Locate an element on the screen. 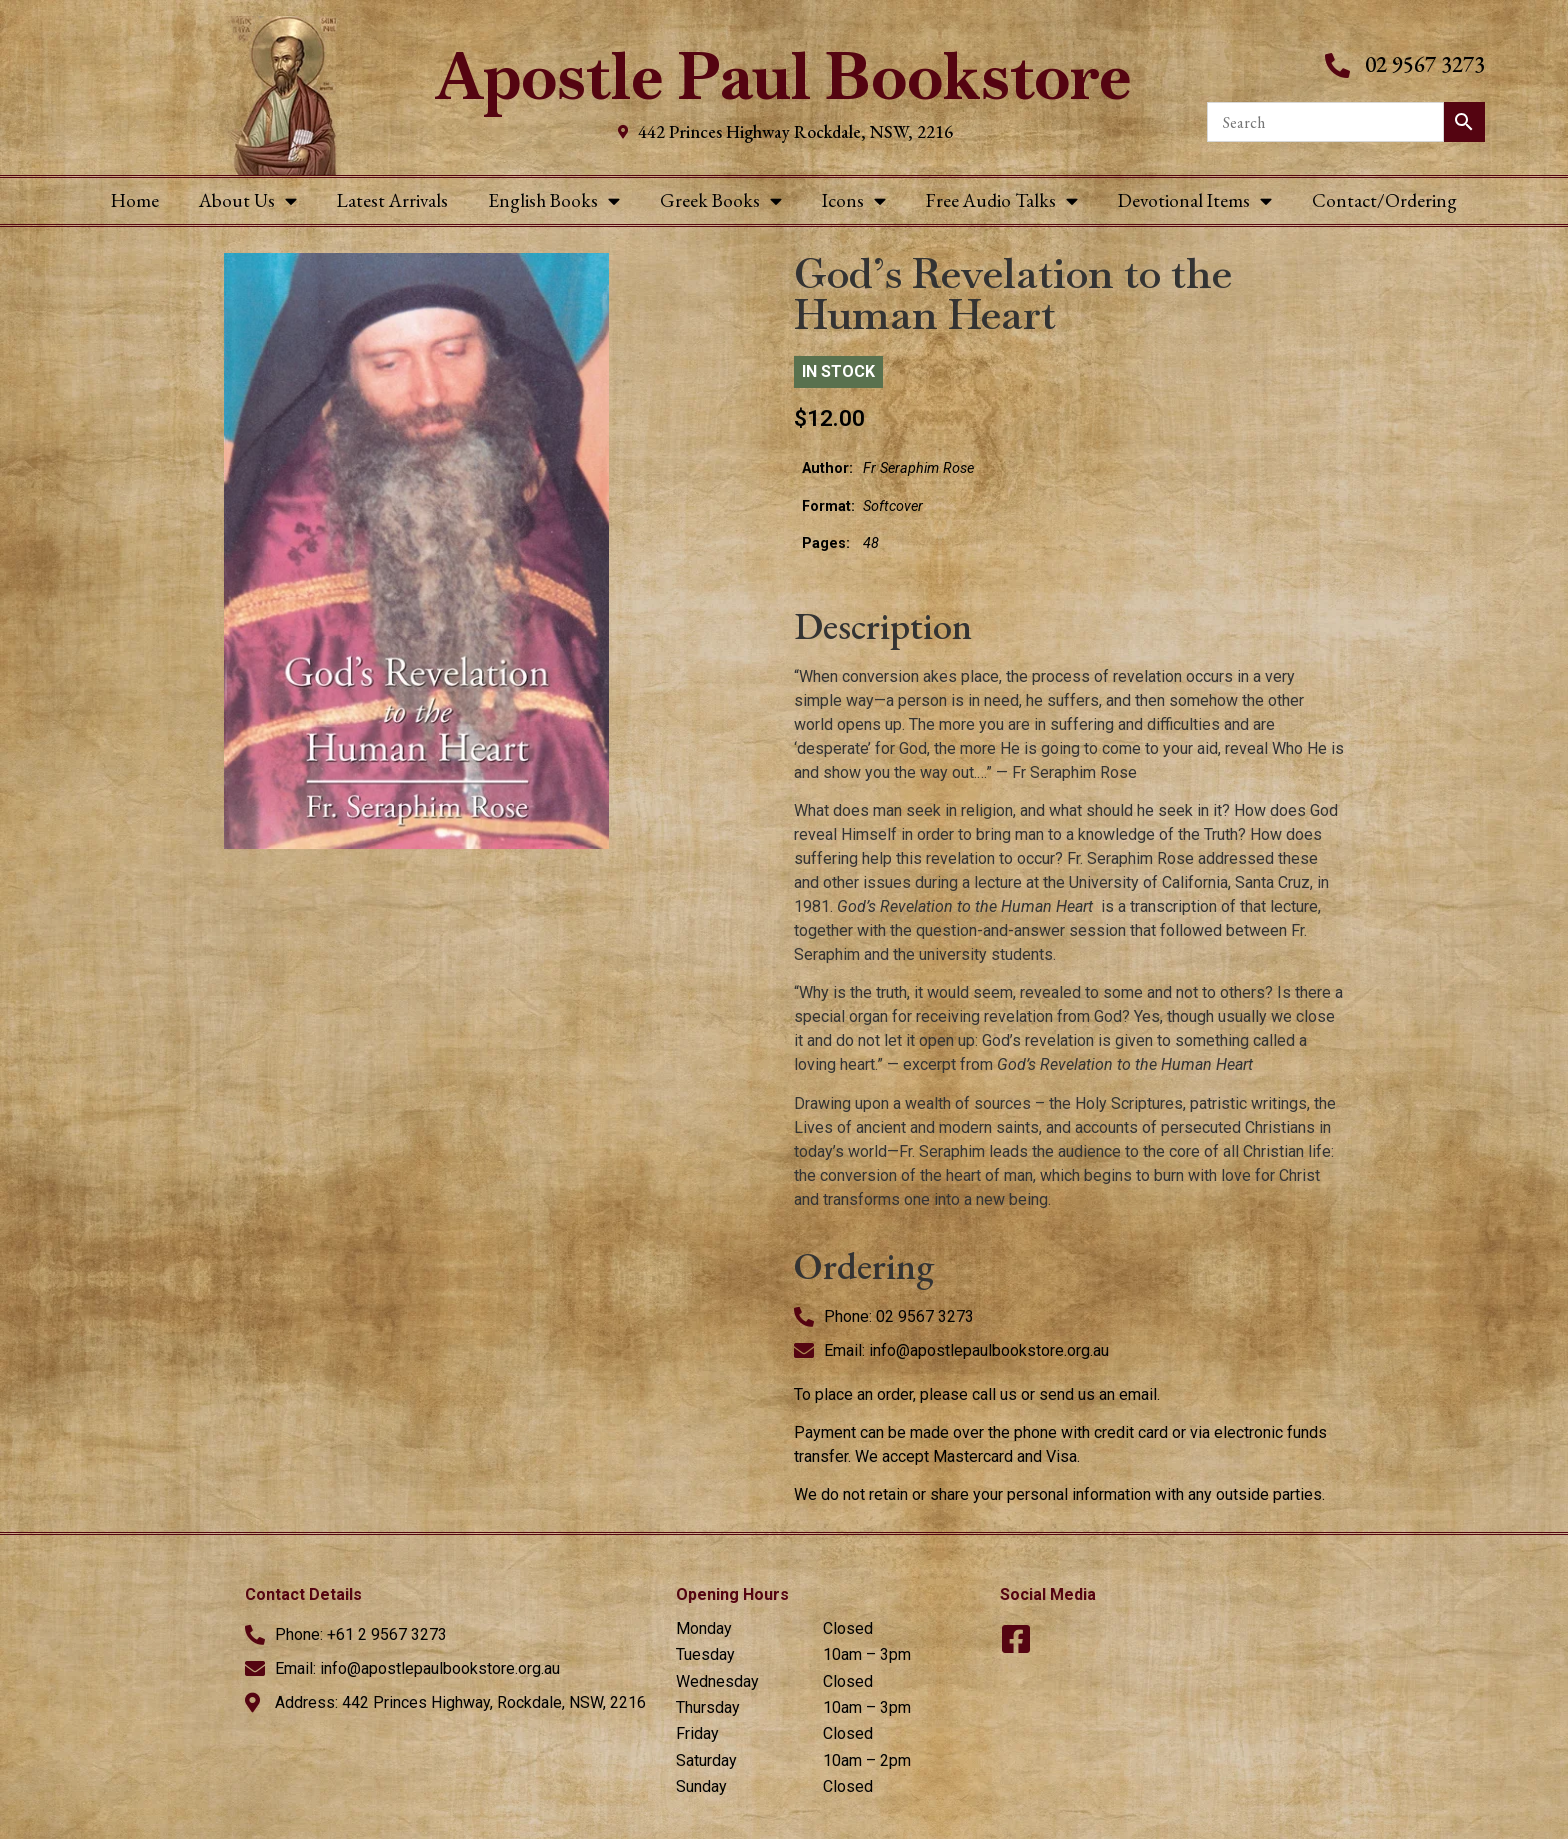 The width and height of the screenshot is (1568, 1839). Devotional Items is located at coordinates (1195, 200).